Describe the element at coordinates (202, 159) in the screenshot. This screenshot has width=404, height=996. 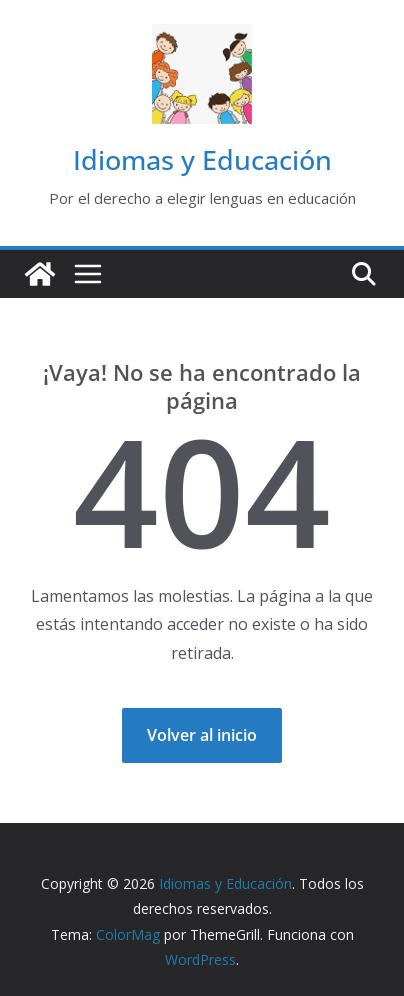
I see `Idiomas y Educación` at that location.